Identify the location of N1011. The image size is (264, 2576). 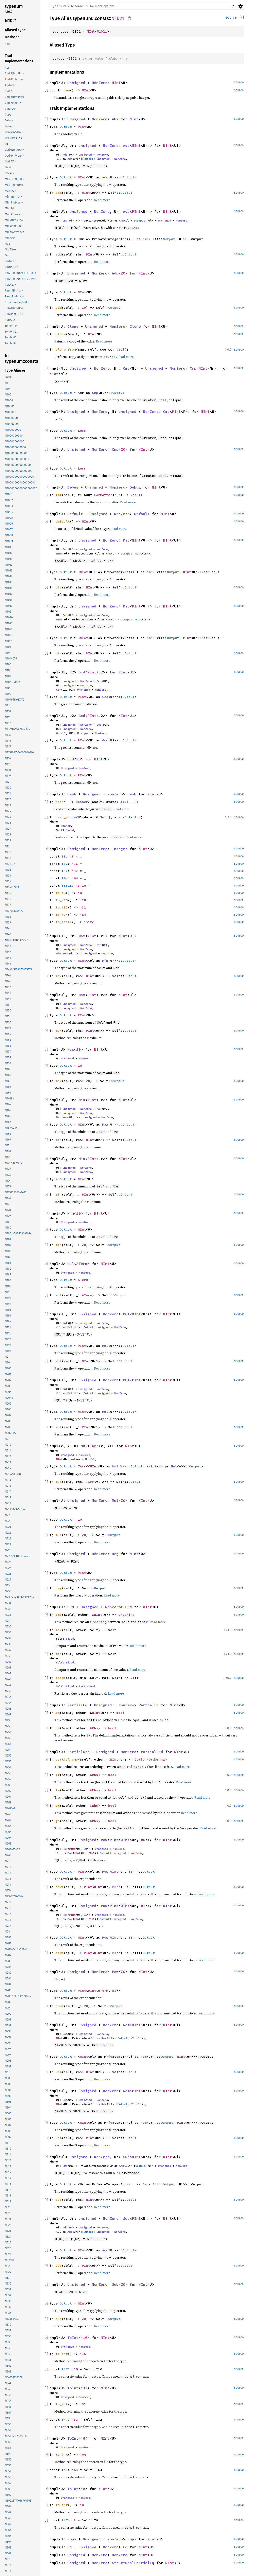
(8, 559).